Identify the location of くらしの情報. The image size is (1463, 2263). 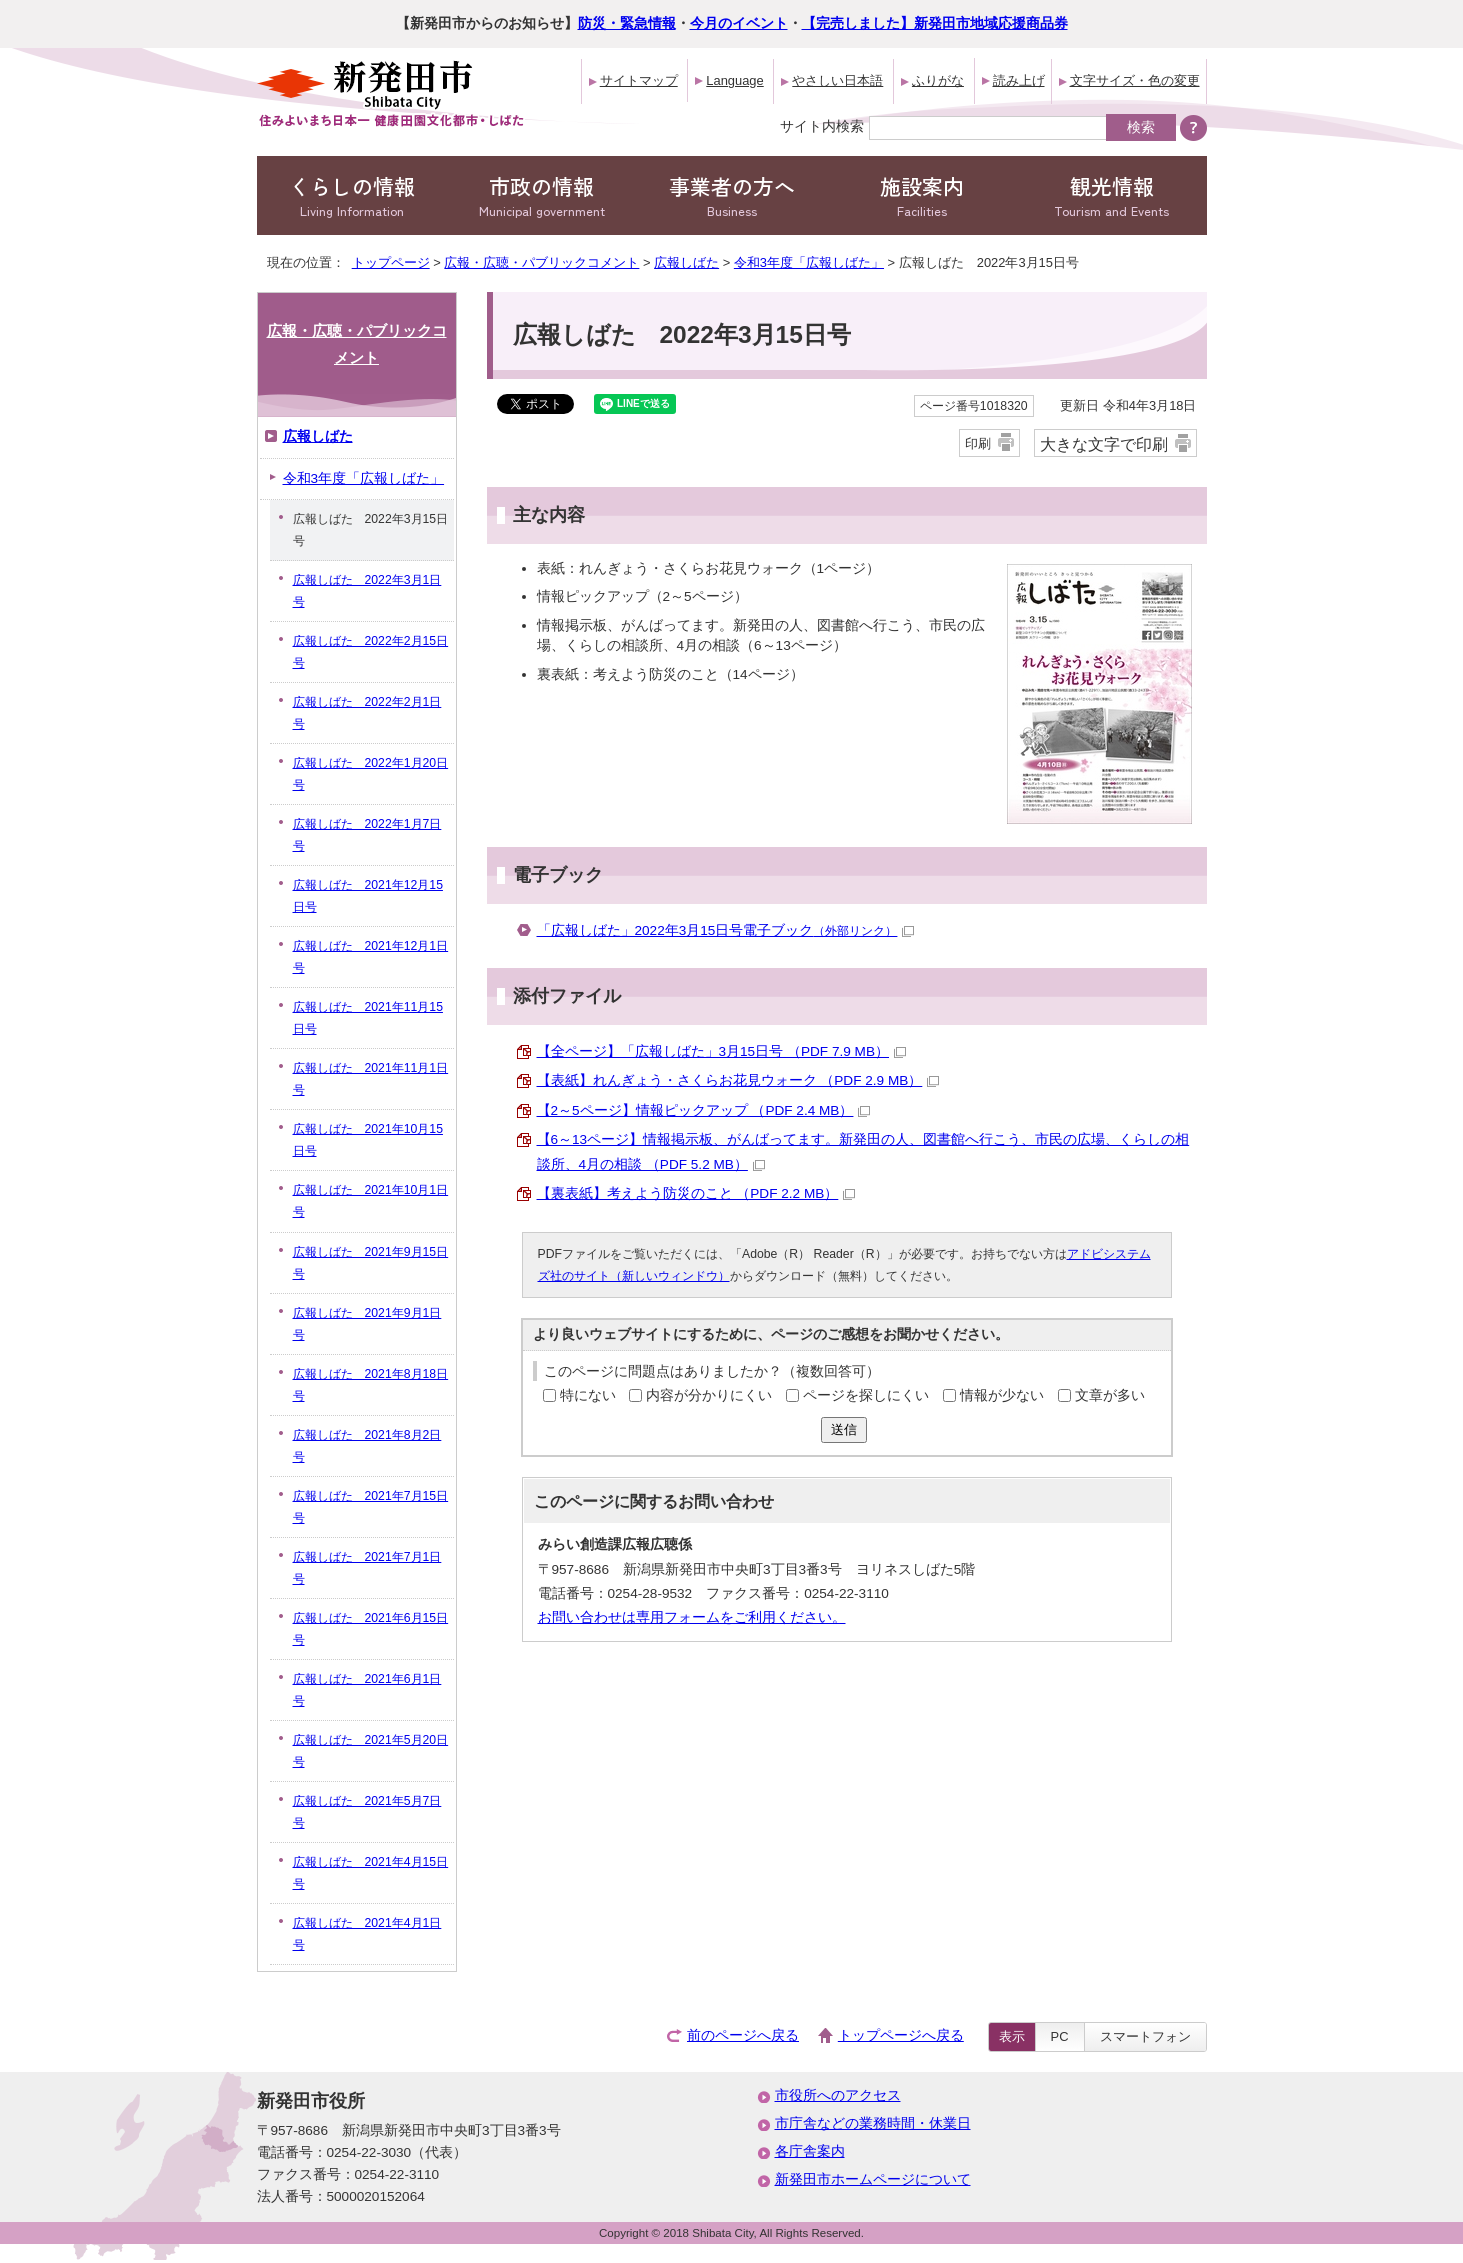
(352, 195).